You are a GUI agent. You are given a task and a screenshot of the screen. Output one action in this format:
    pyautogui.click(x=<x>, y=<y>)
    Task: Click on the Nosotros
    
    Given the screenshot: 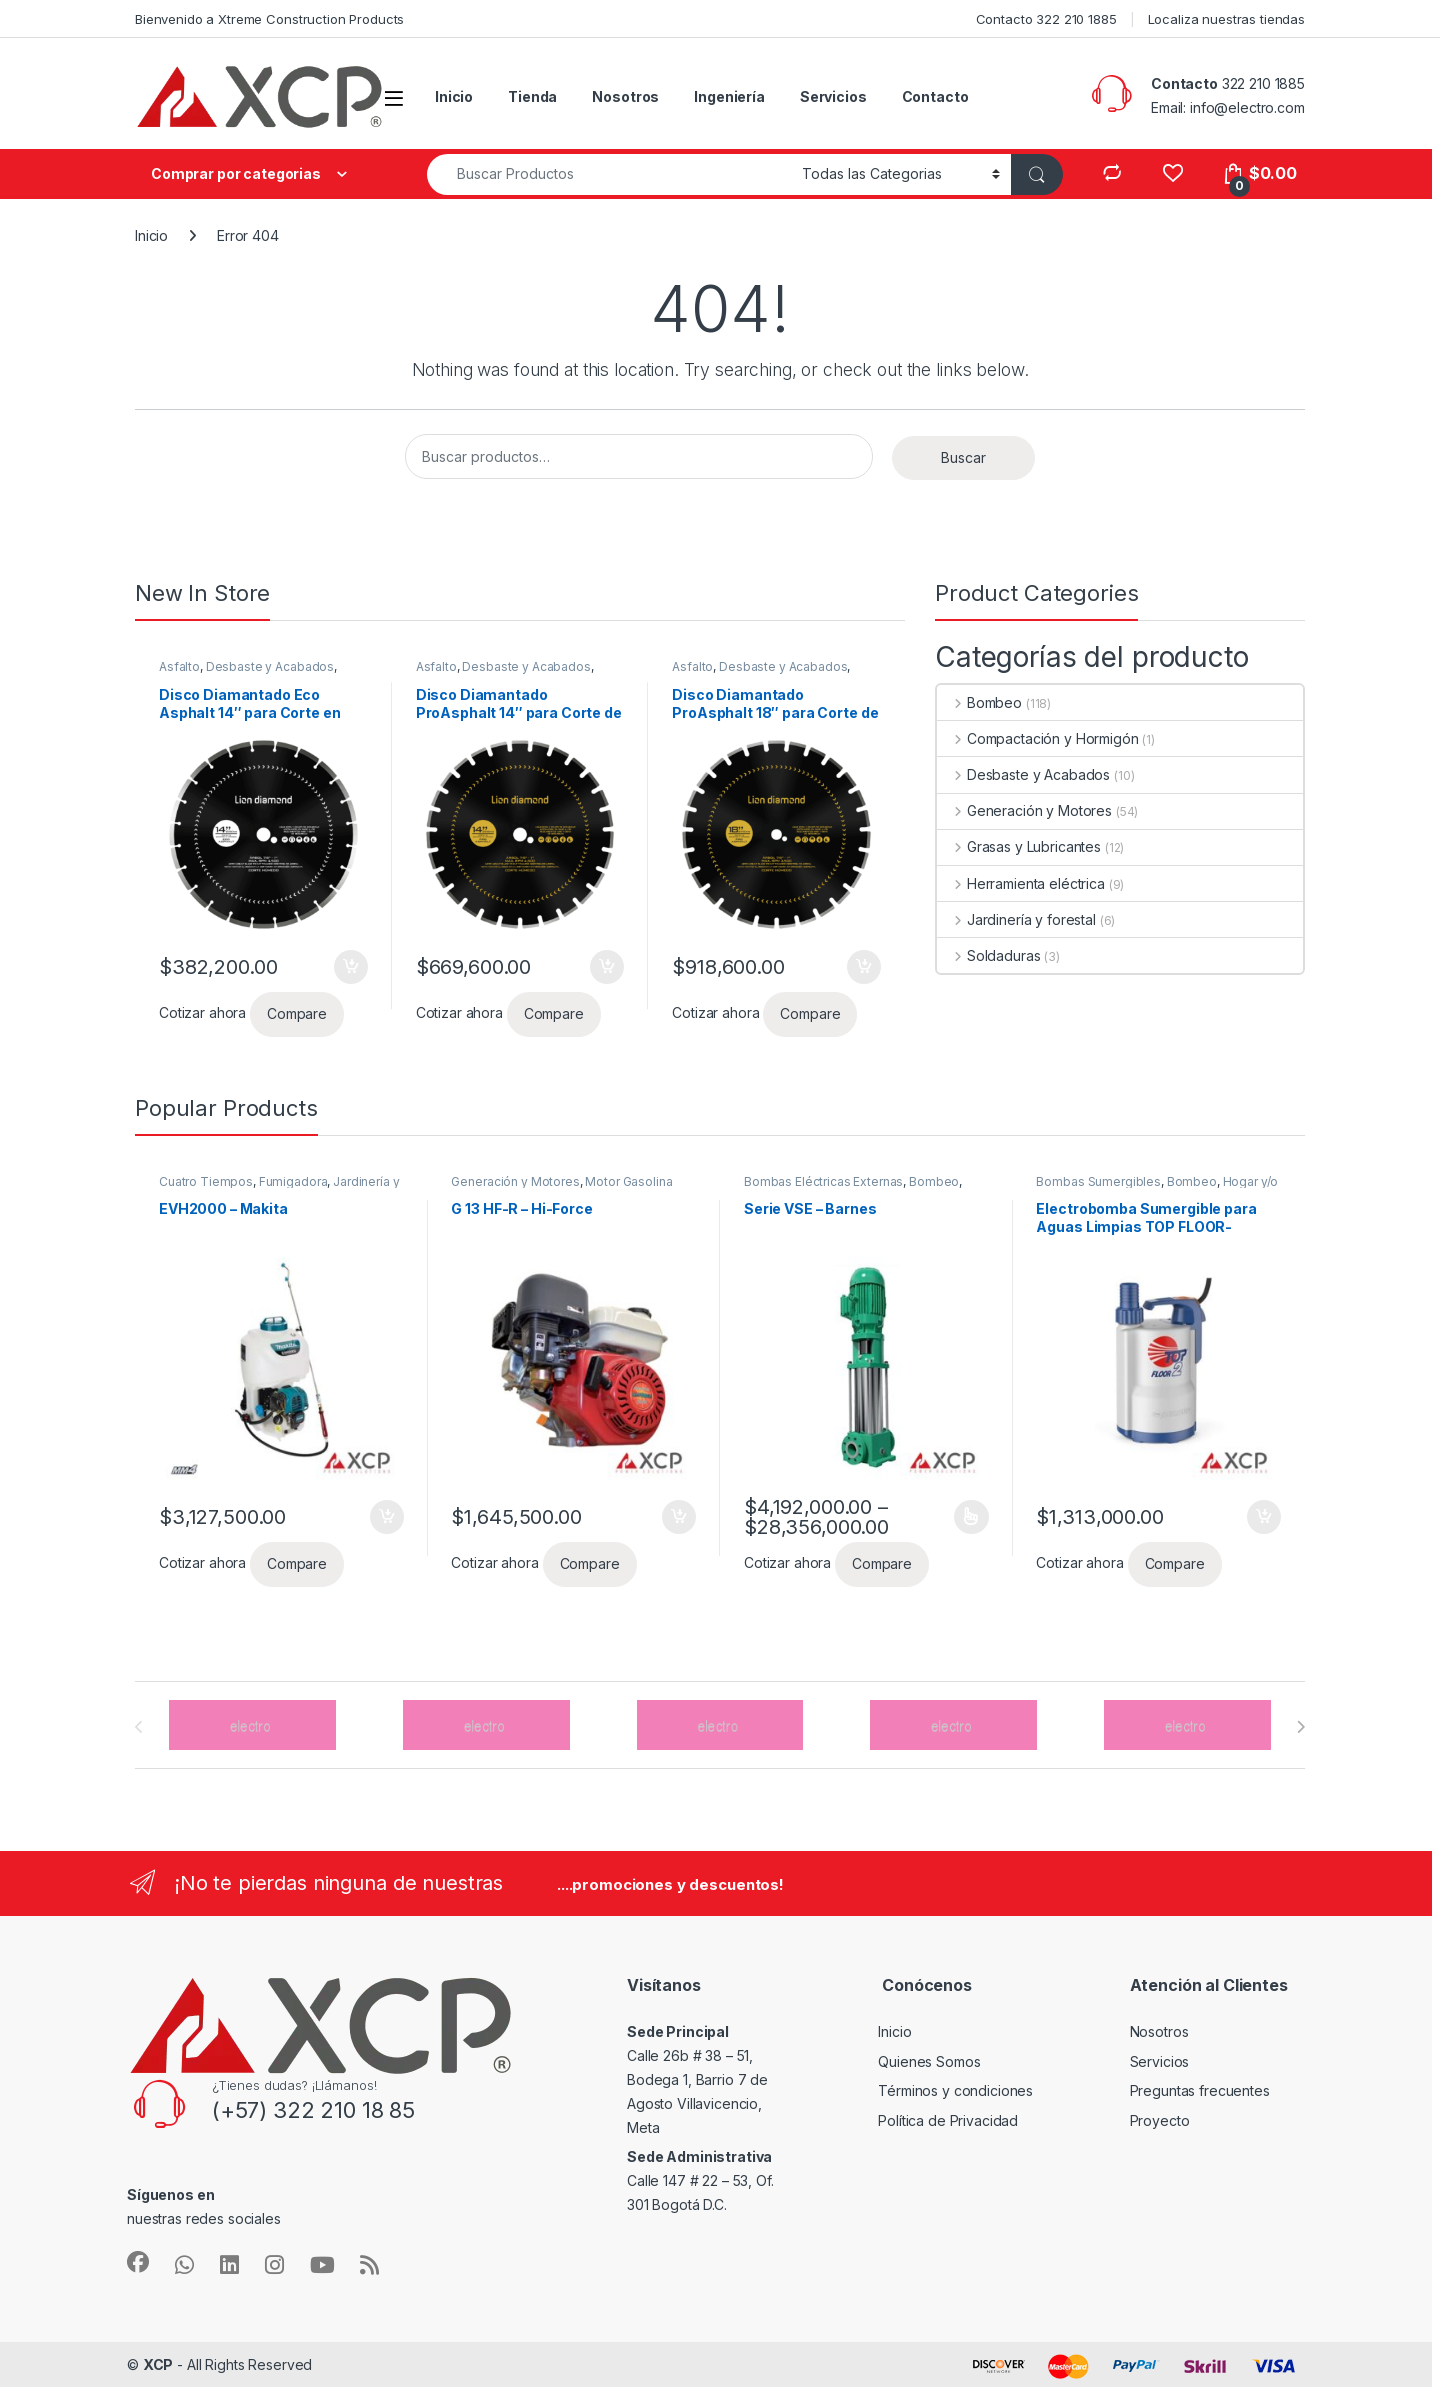 What is the action you would take?
    pyautogui.click(x=625, y=96)
    